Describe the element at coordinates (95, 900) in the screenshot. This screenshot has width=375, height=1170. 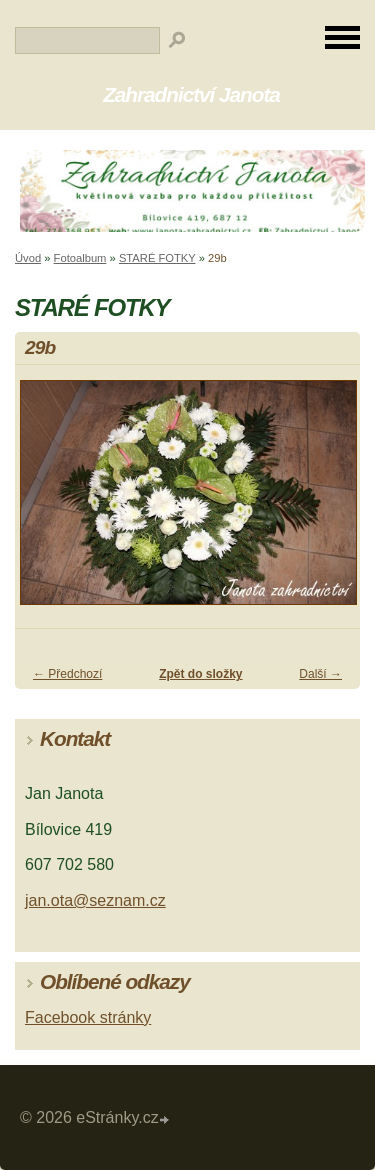
I see `jan.ota@seznam.cz` at that location.